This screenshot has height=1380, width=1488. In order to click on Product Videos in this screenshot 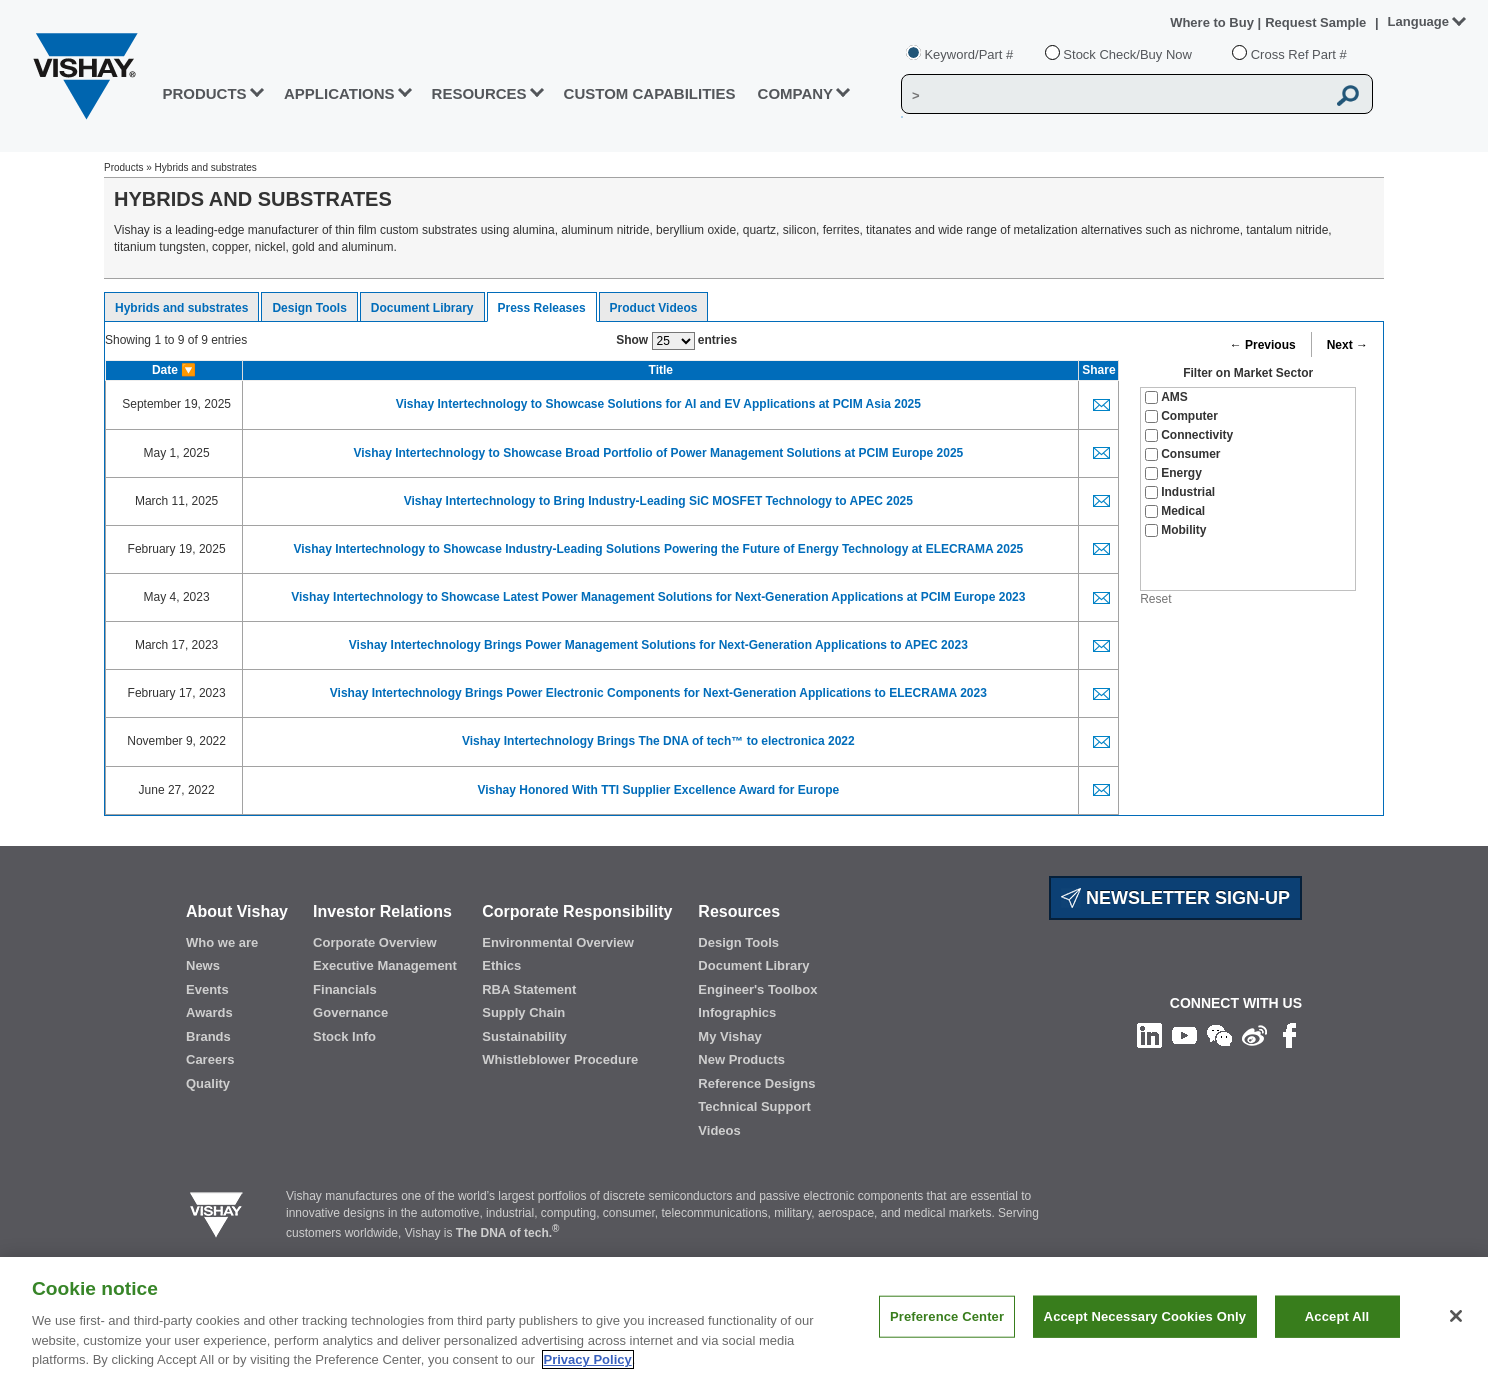, I will do `click(654, 308)`.